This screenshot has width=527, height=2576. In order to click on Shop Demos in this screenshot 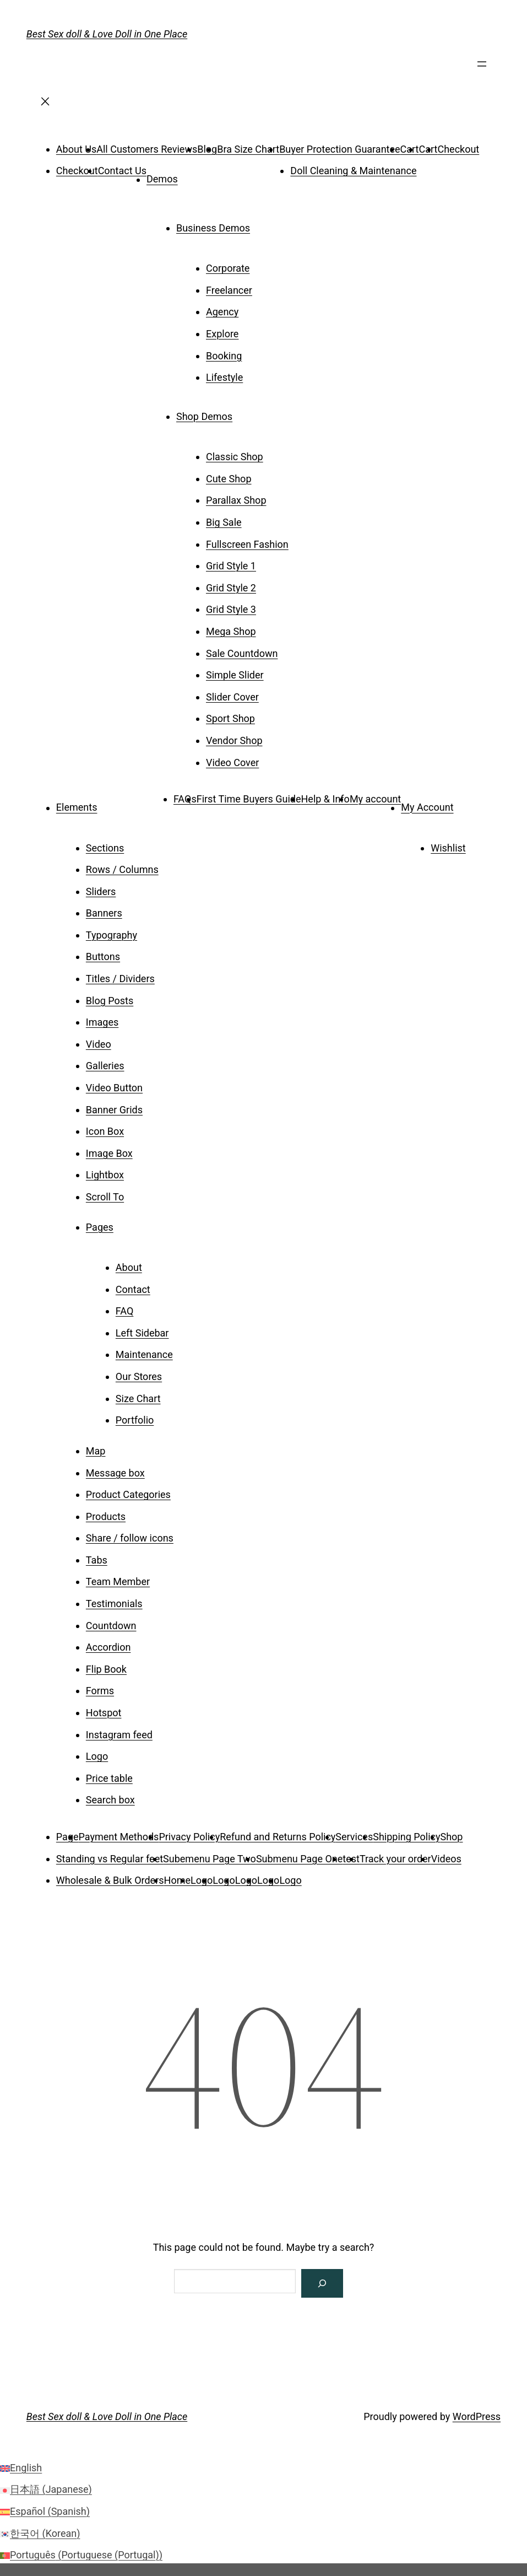, I will do `click(204, 416)`.